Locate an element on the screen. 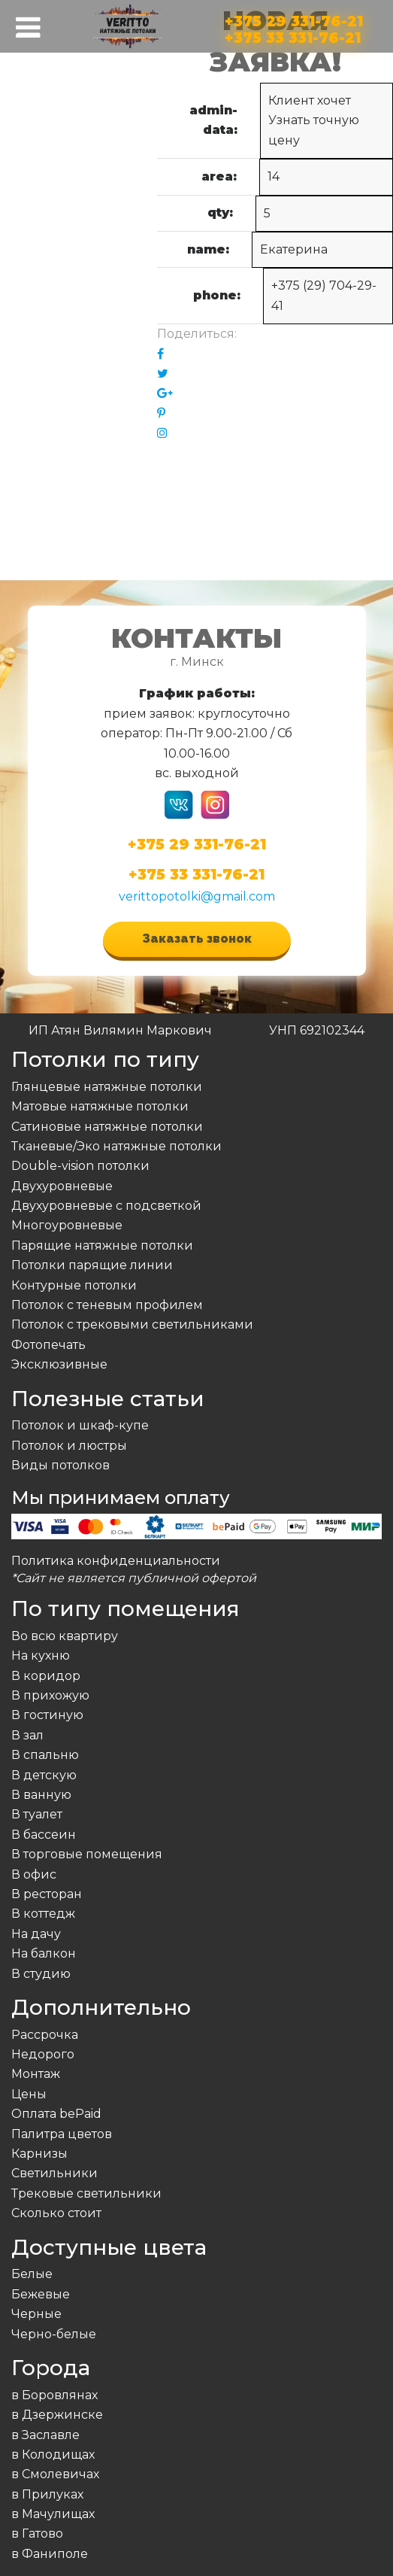  Контурные потолки is located at coordinates (74, 1285).